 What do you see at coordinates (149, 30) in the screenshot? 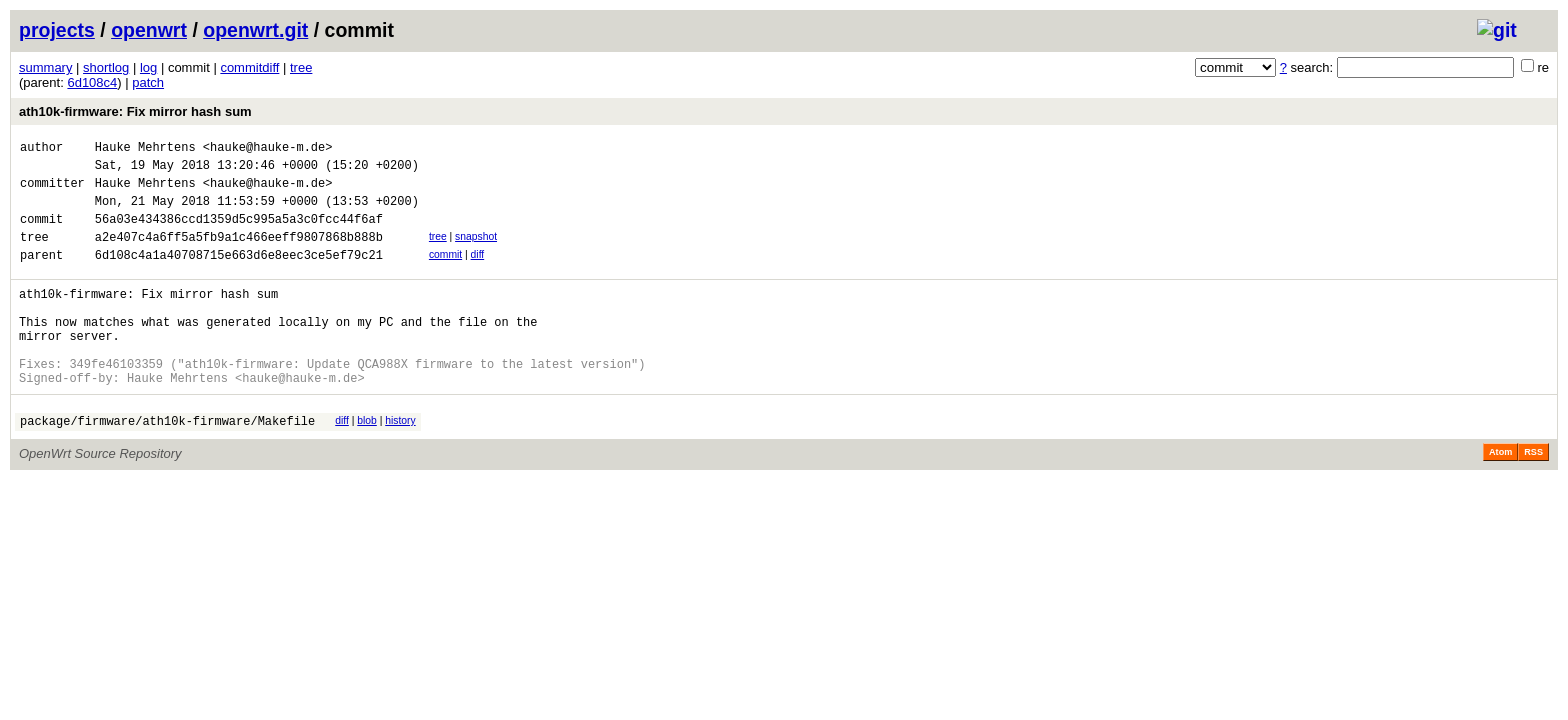
I see `openwrt` at bounding box center [149, 30].